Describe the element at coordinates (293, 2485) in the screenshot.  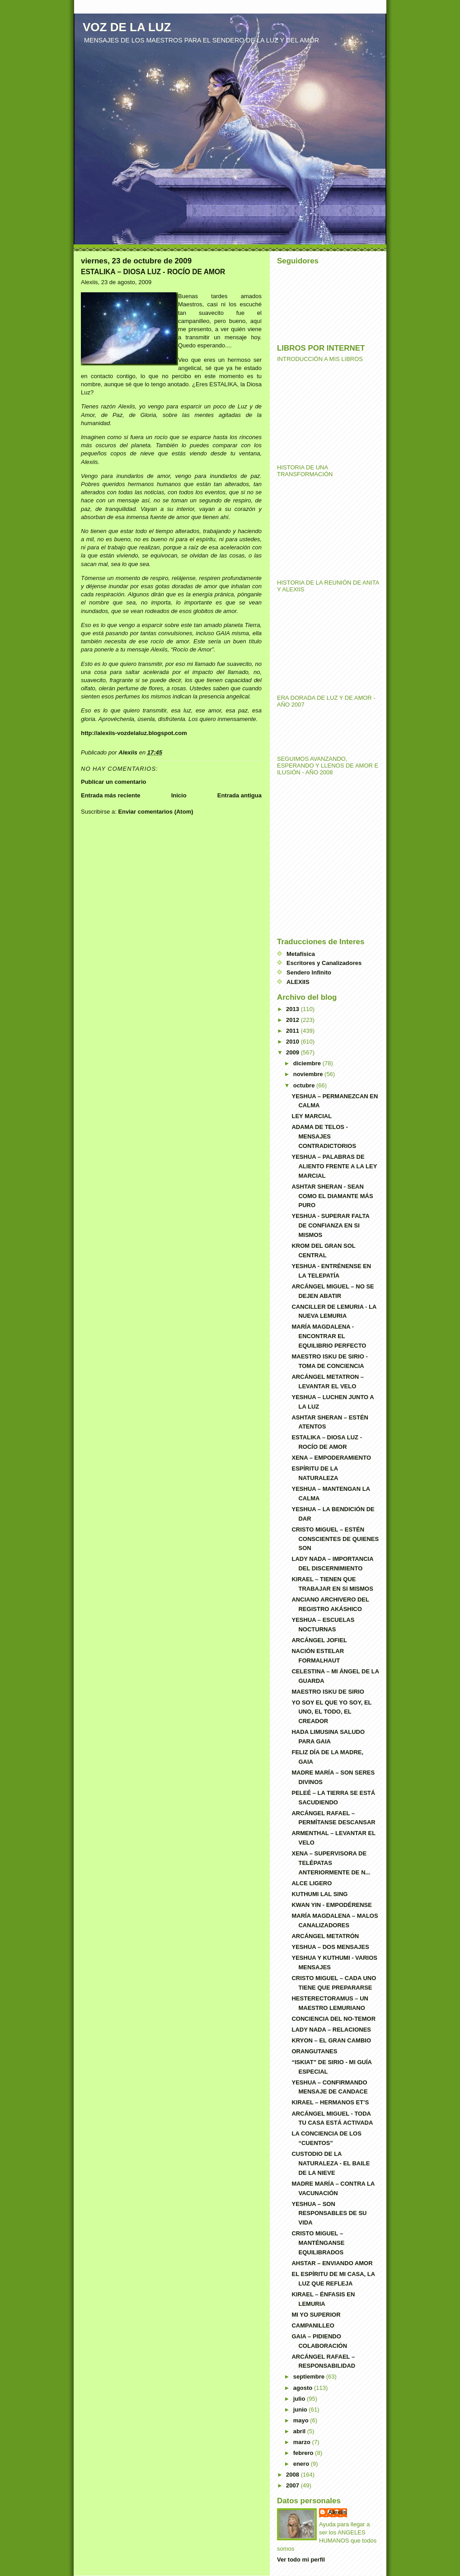
I see `2007` at that location.